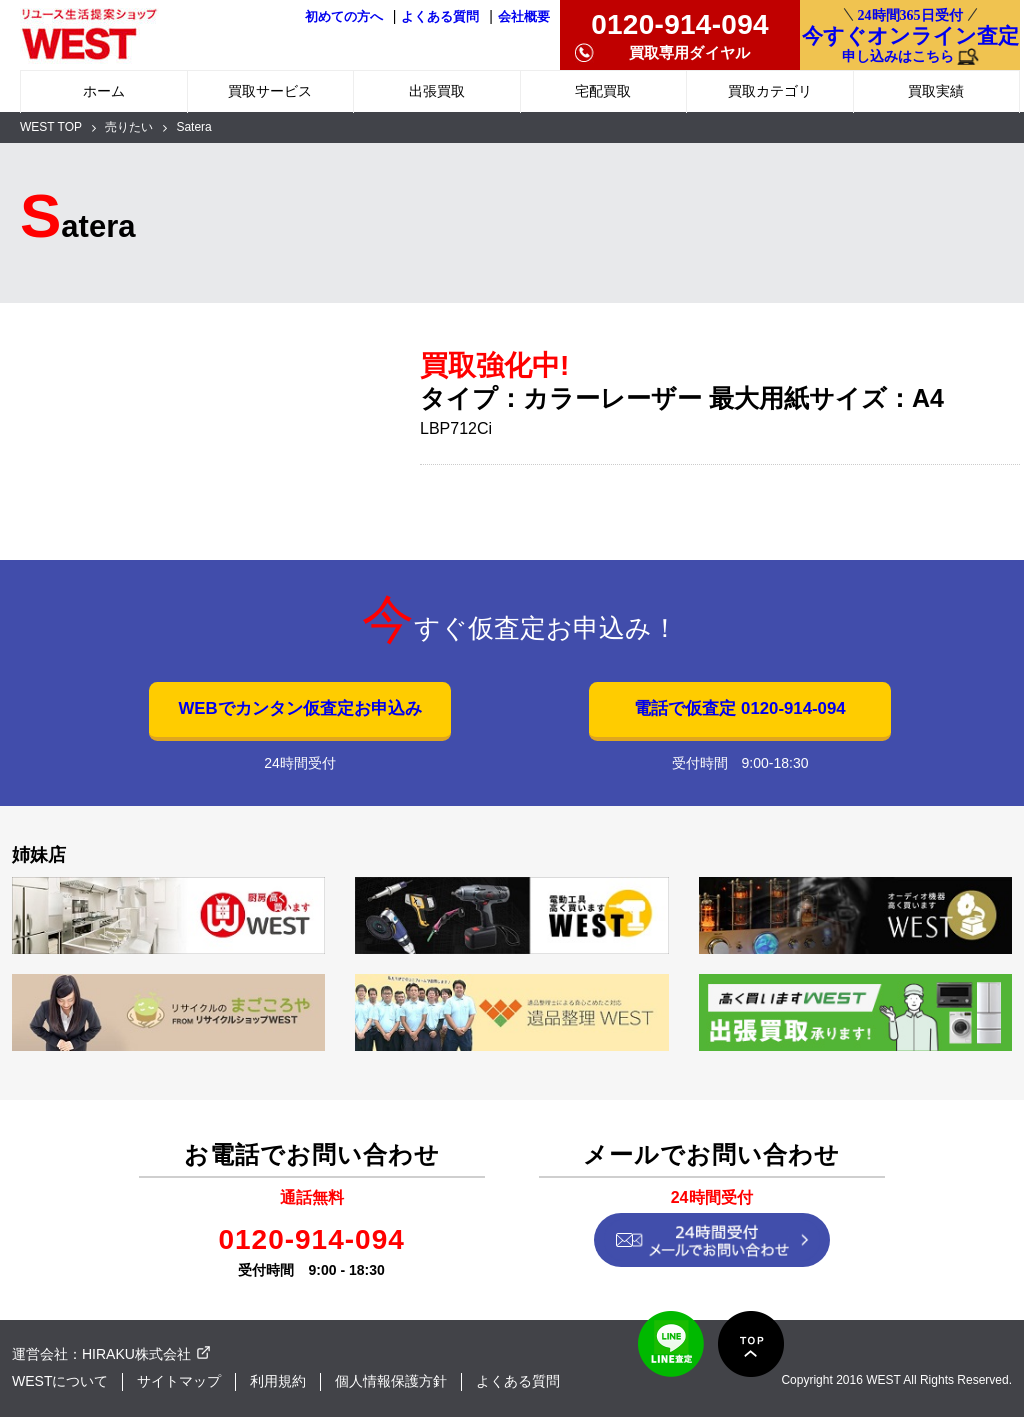  What do you see at coordinates (936, 91) in the screenshot?
I see `買取実績` at bounding box center [936, 91].